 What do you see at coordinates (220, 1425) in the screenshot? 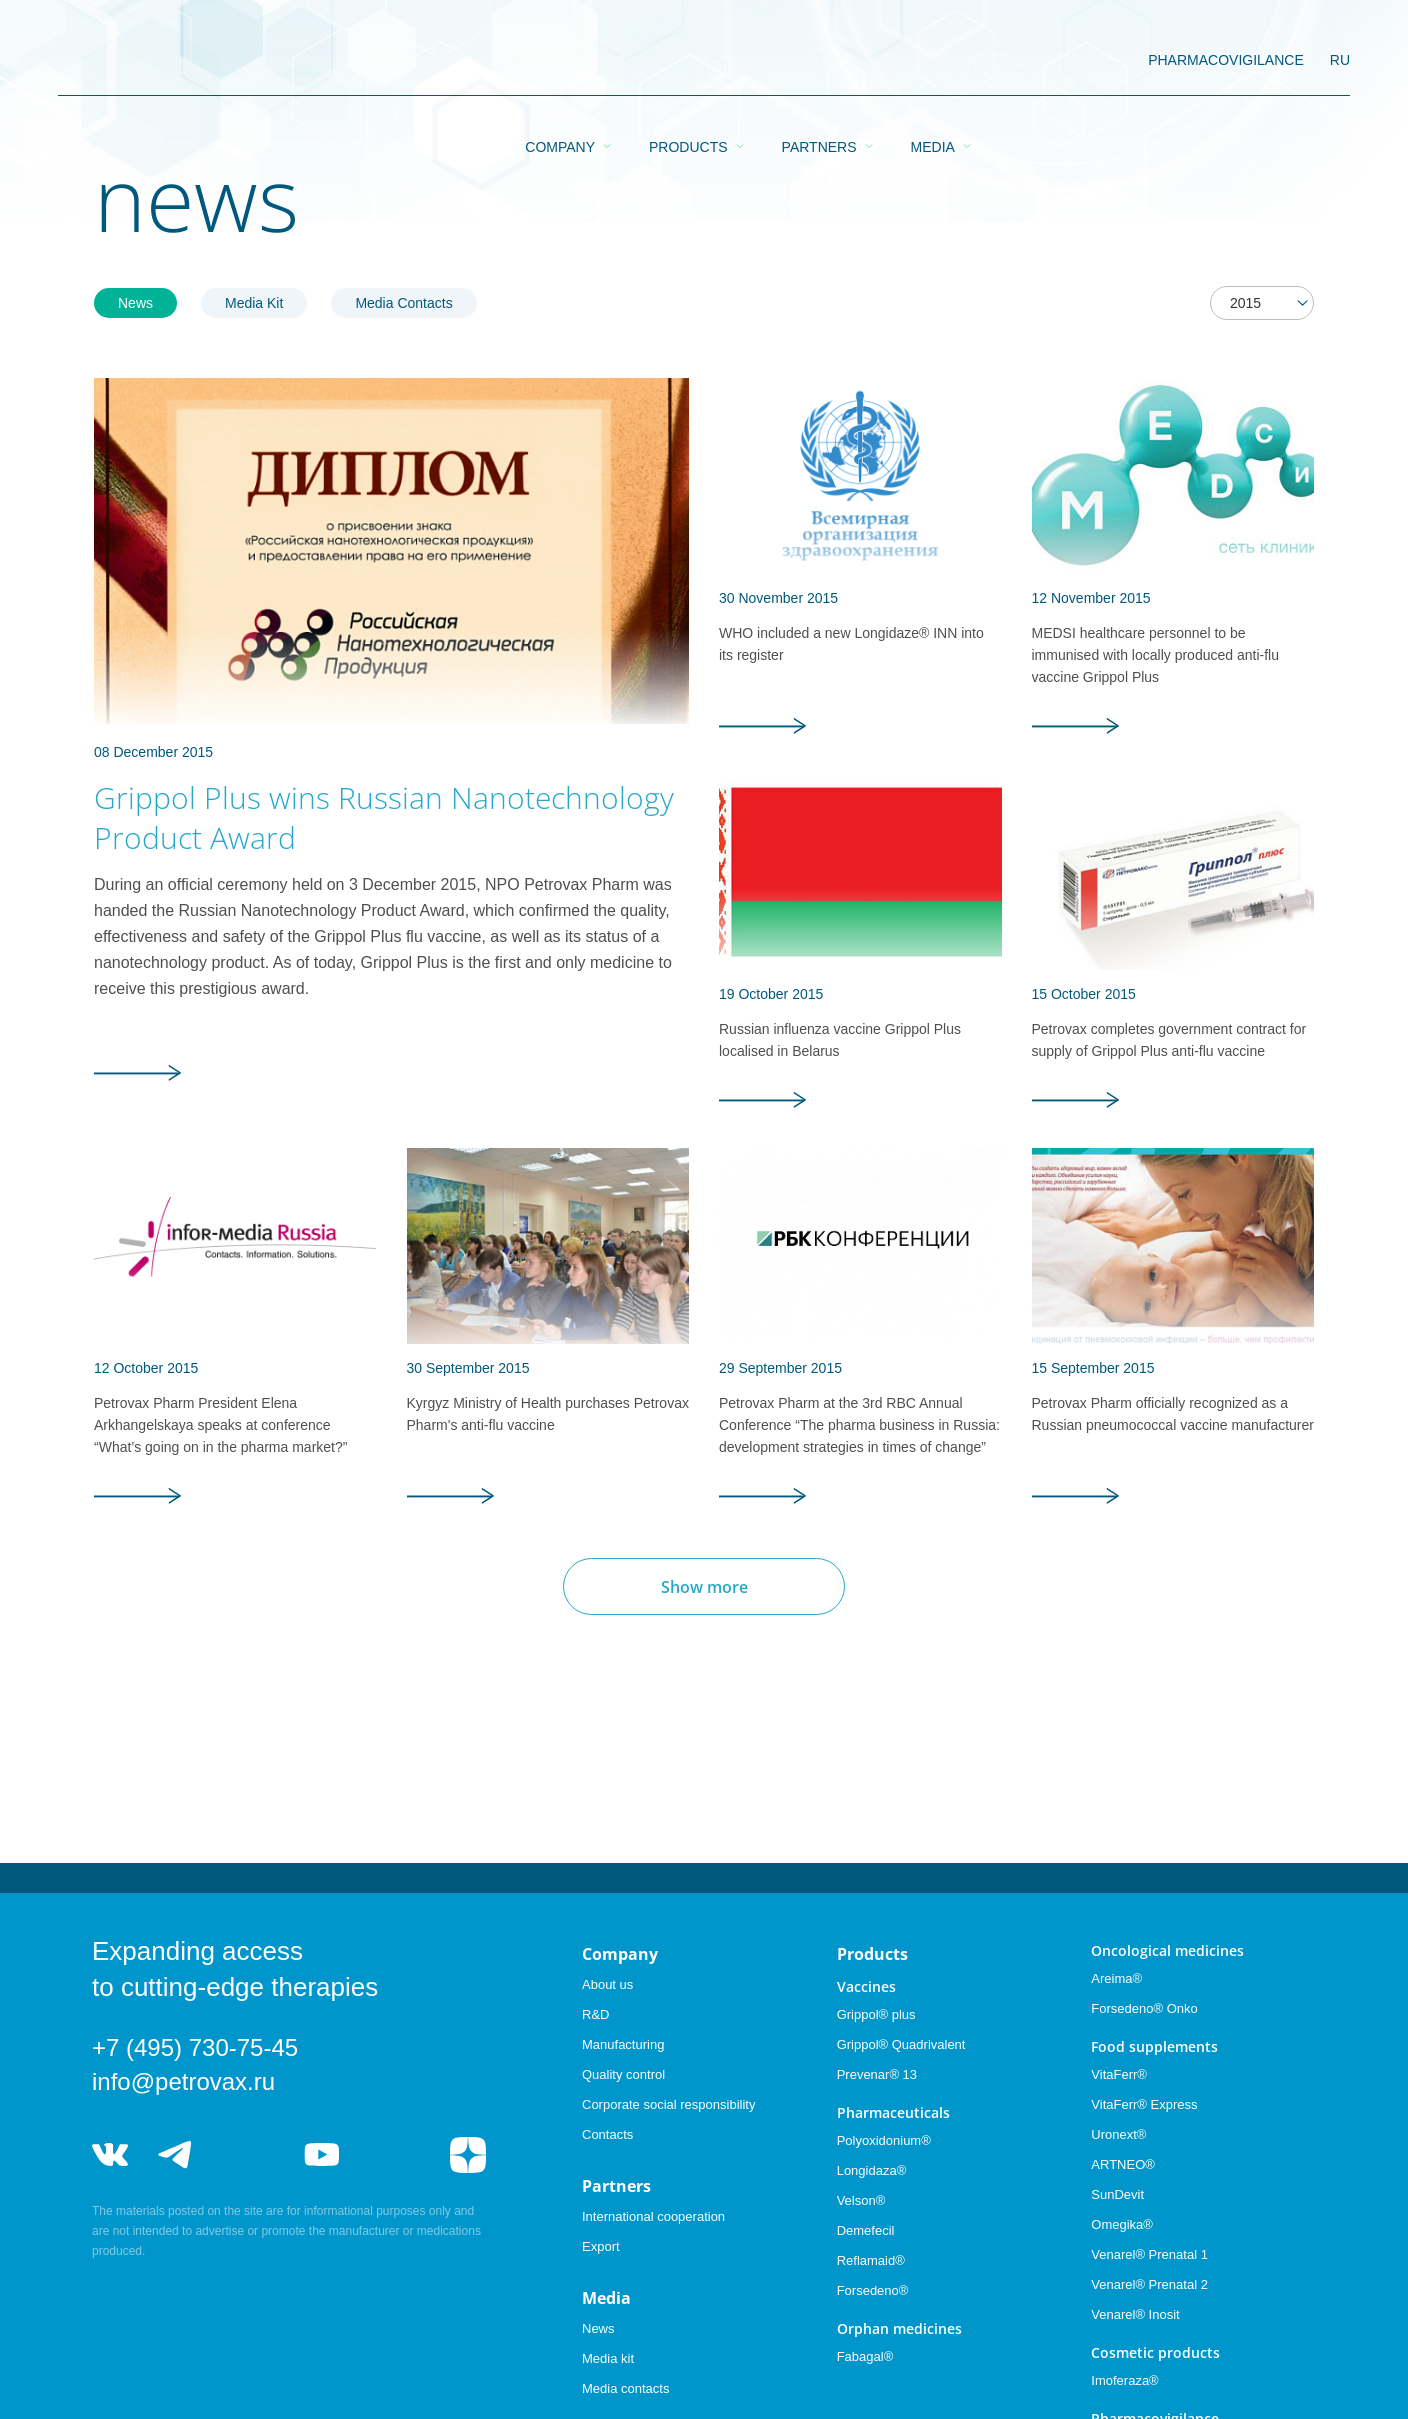
I see `Petrovax Pharm President Elena Arkhangelskaya speaks at conference “What’s going on in the pharma market?”` at bounding box center [220, 1425].